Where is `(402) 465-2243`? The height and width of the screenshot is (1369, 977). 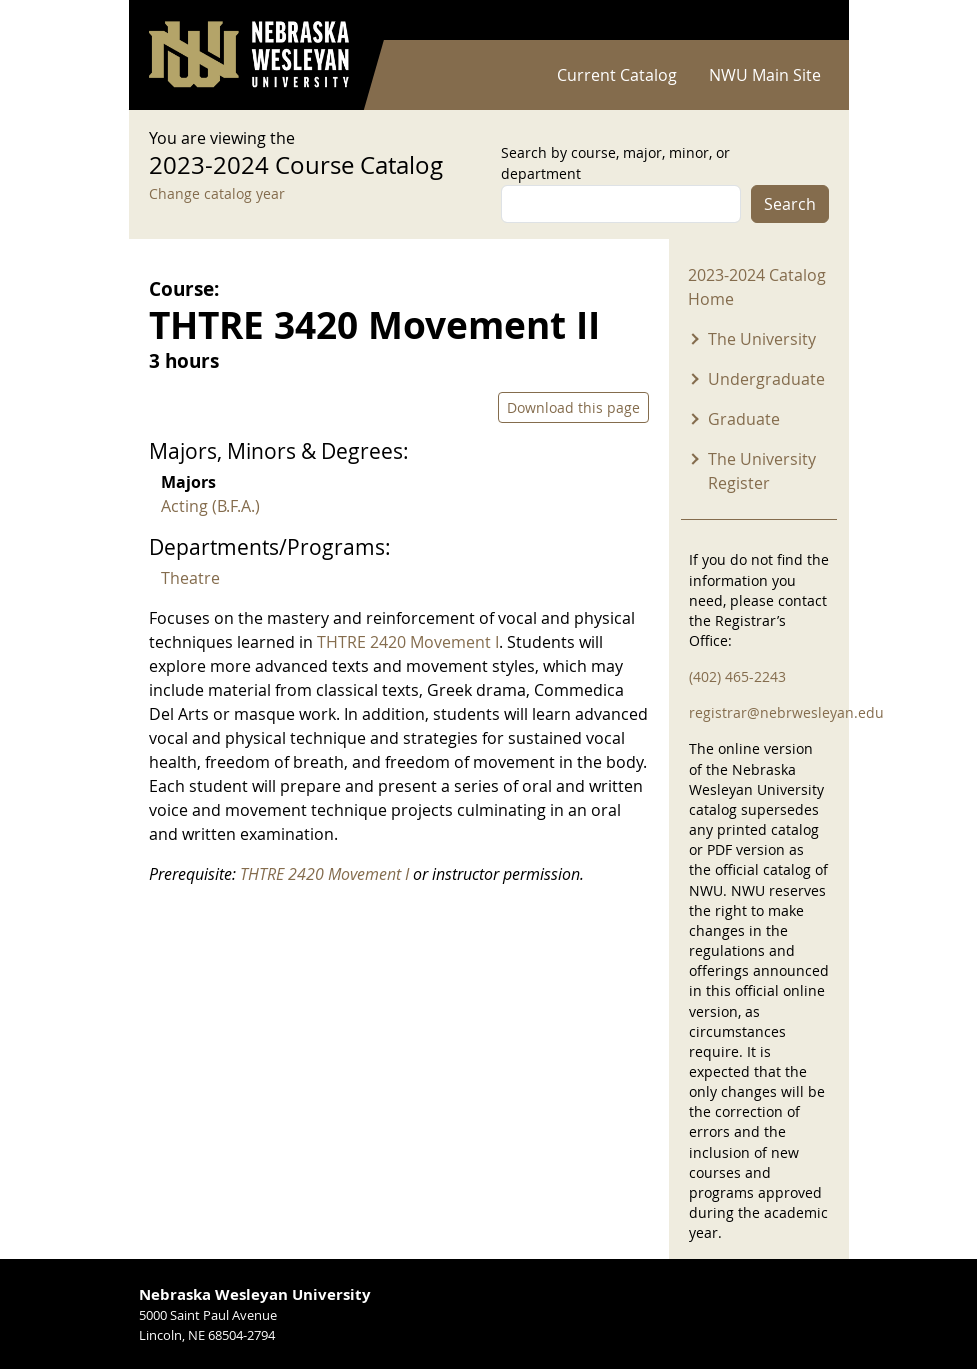 (402) 465-2243 is located at coordinates (737, 676).